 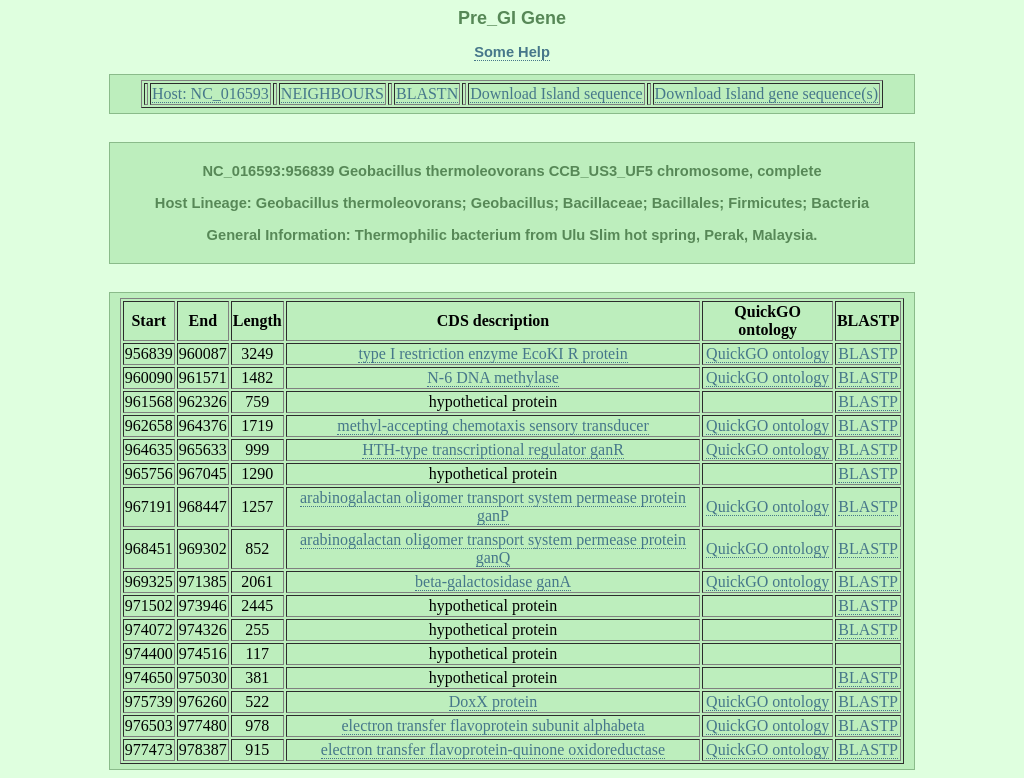 What do you see at coordinates (766, 93) in the screenshot?
I see `Download Island gene sequence(s)` at bounding box center [766, 93].